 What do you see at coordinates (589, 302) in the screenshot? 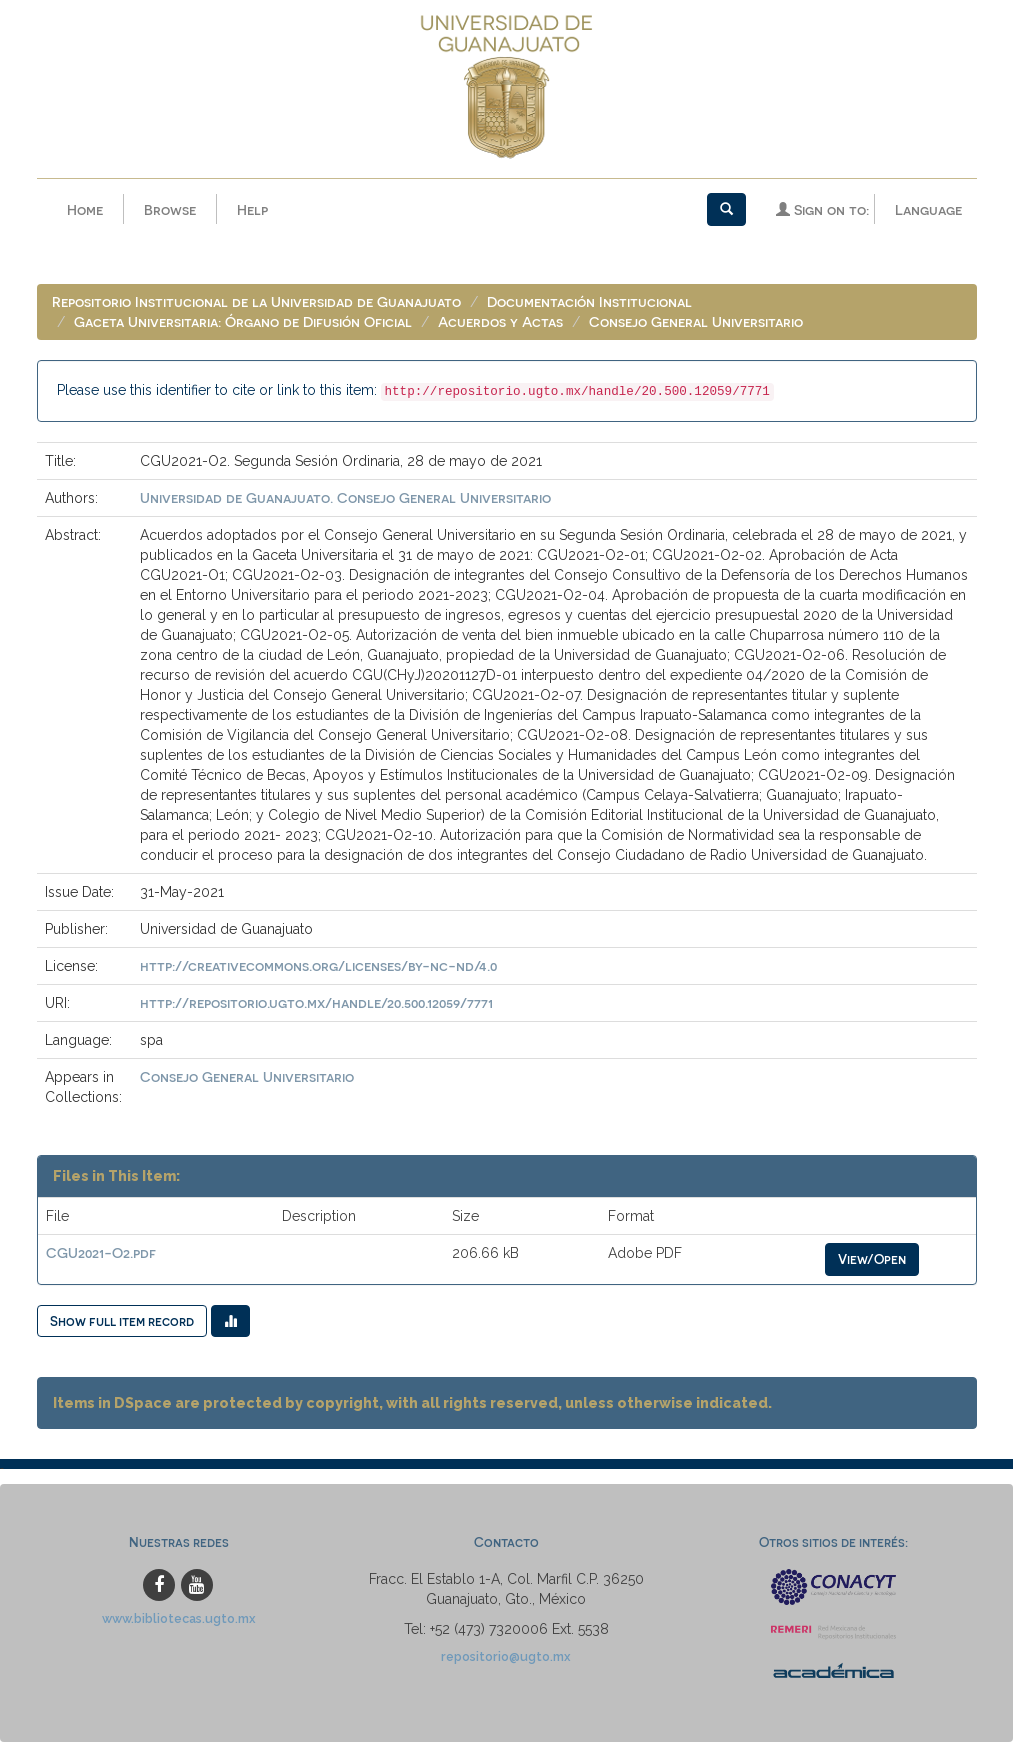
I see `Documentación Institucional` at bounding box center [589, 302].